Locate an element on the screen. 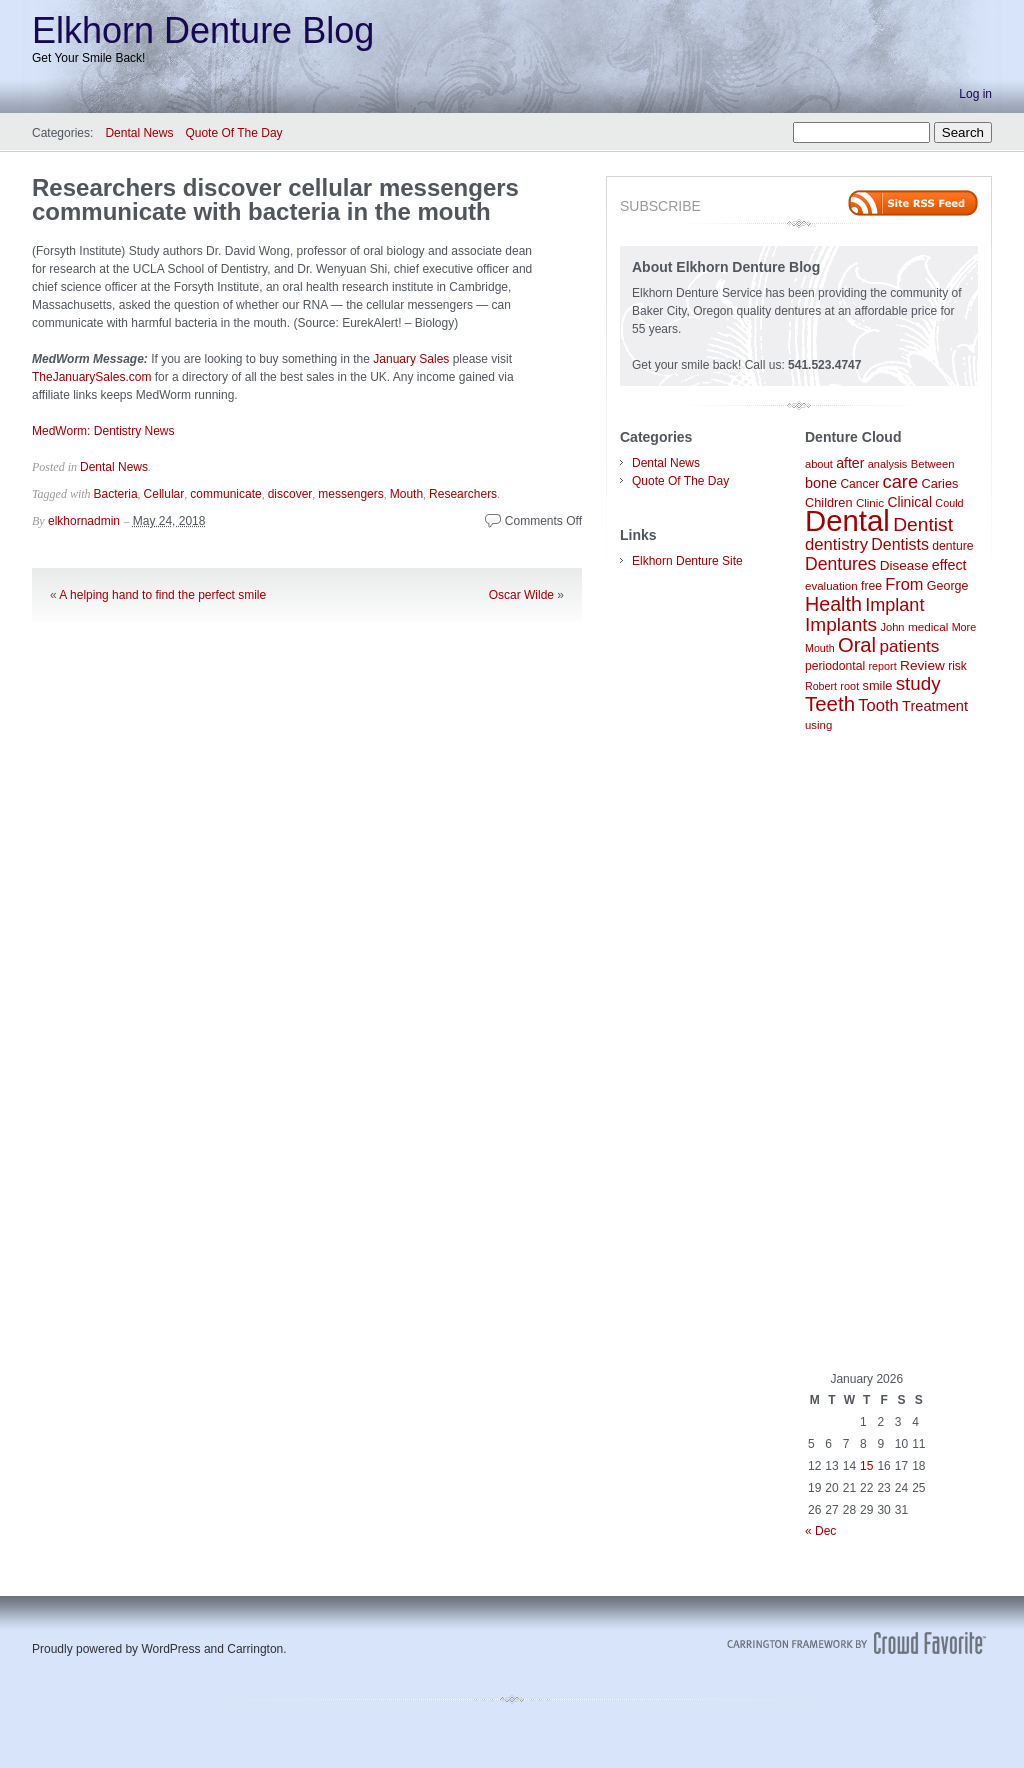 The height and width of the screenshot is (1768, 1024). effect [effect (132 items)] is located at coordinates (949, 565).